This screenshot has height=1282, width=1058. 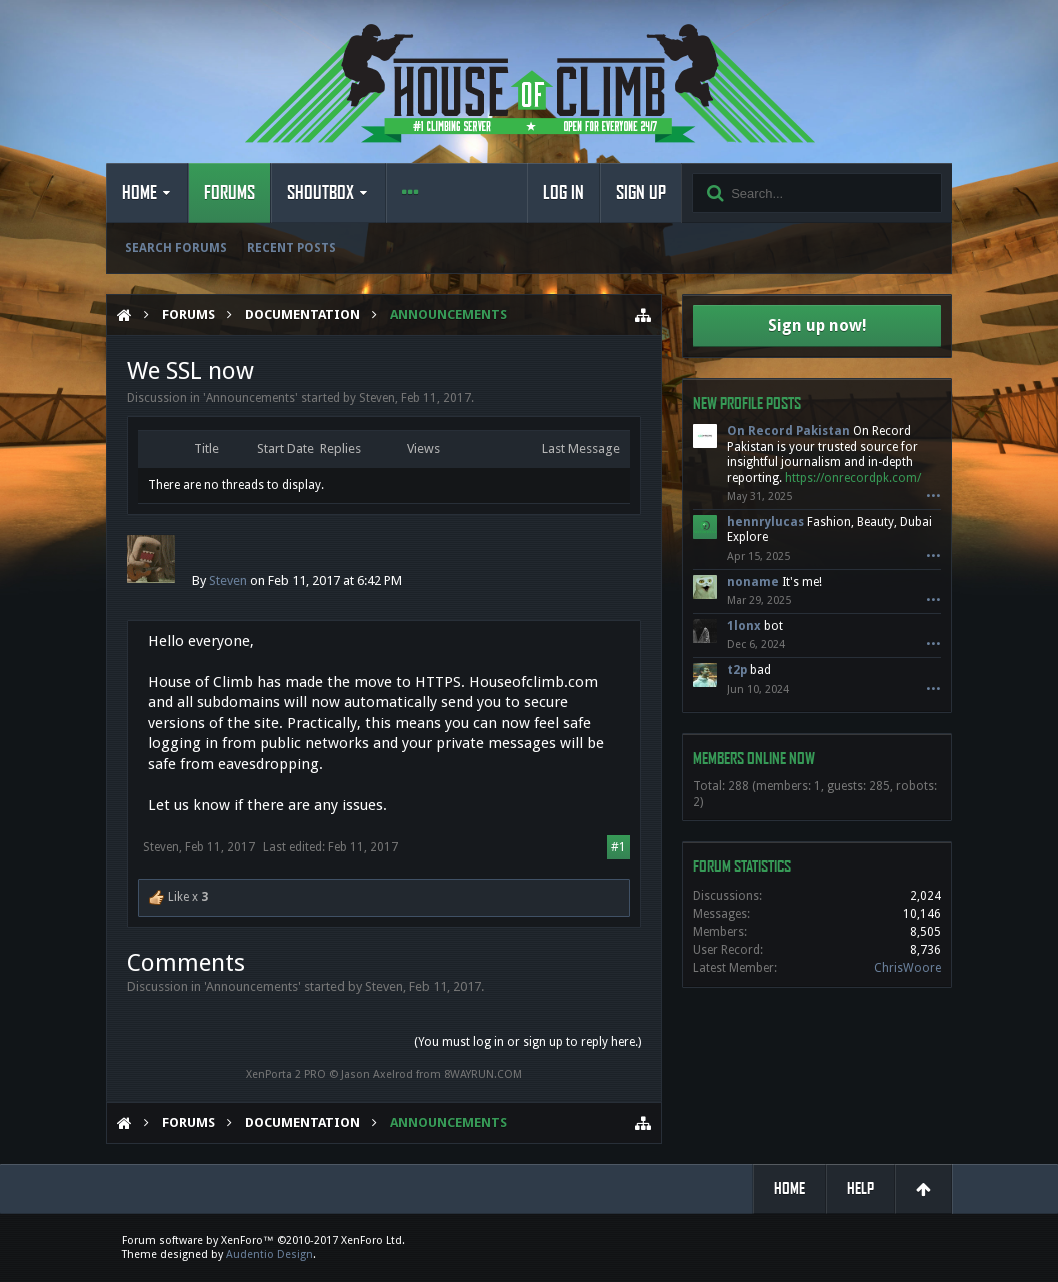 I want to click on hennrylucas, so click(x=765, y=522).